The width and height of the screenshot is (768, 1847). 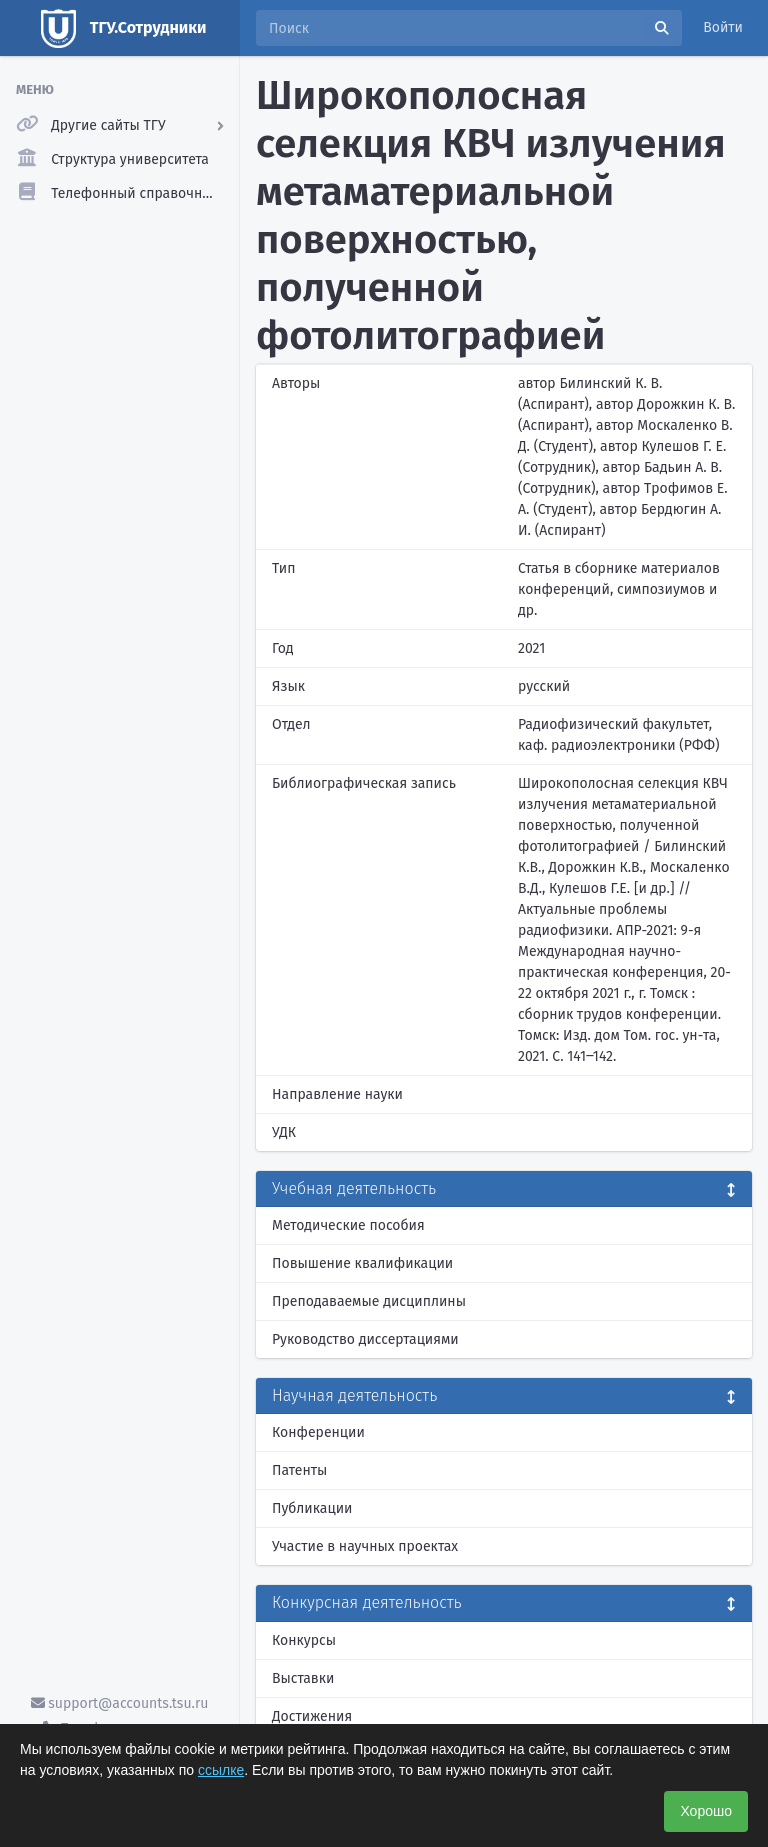 I want to click on Повышение квалификации, so click(x=362, y=1263).